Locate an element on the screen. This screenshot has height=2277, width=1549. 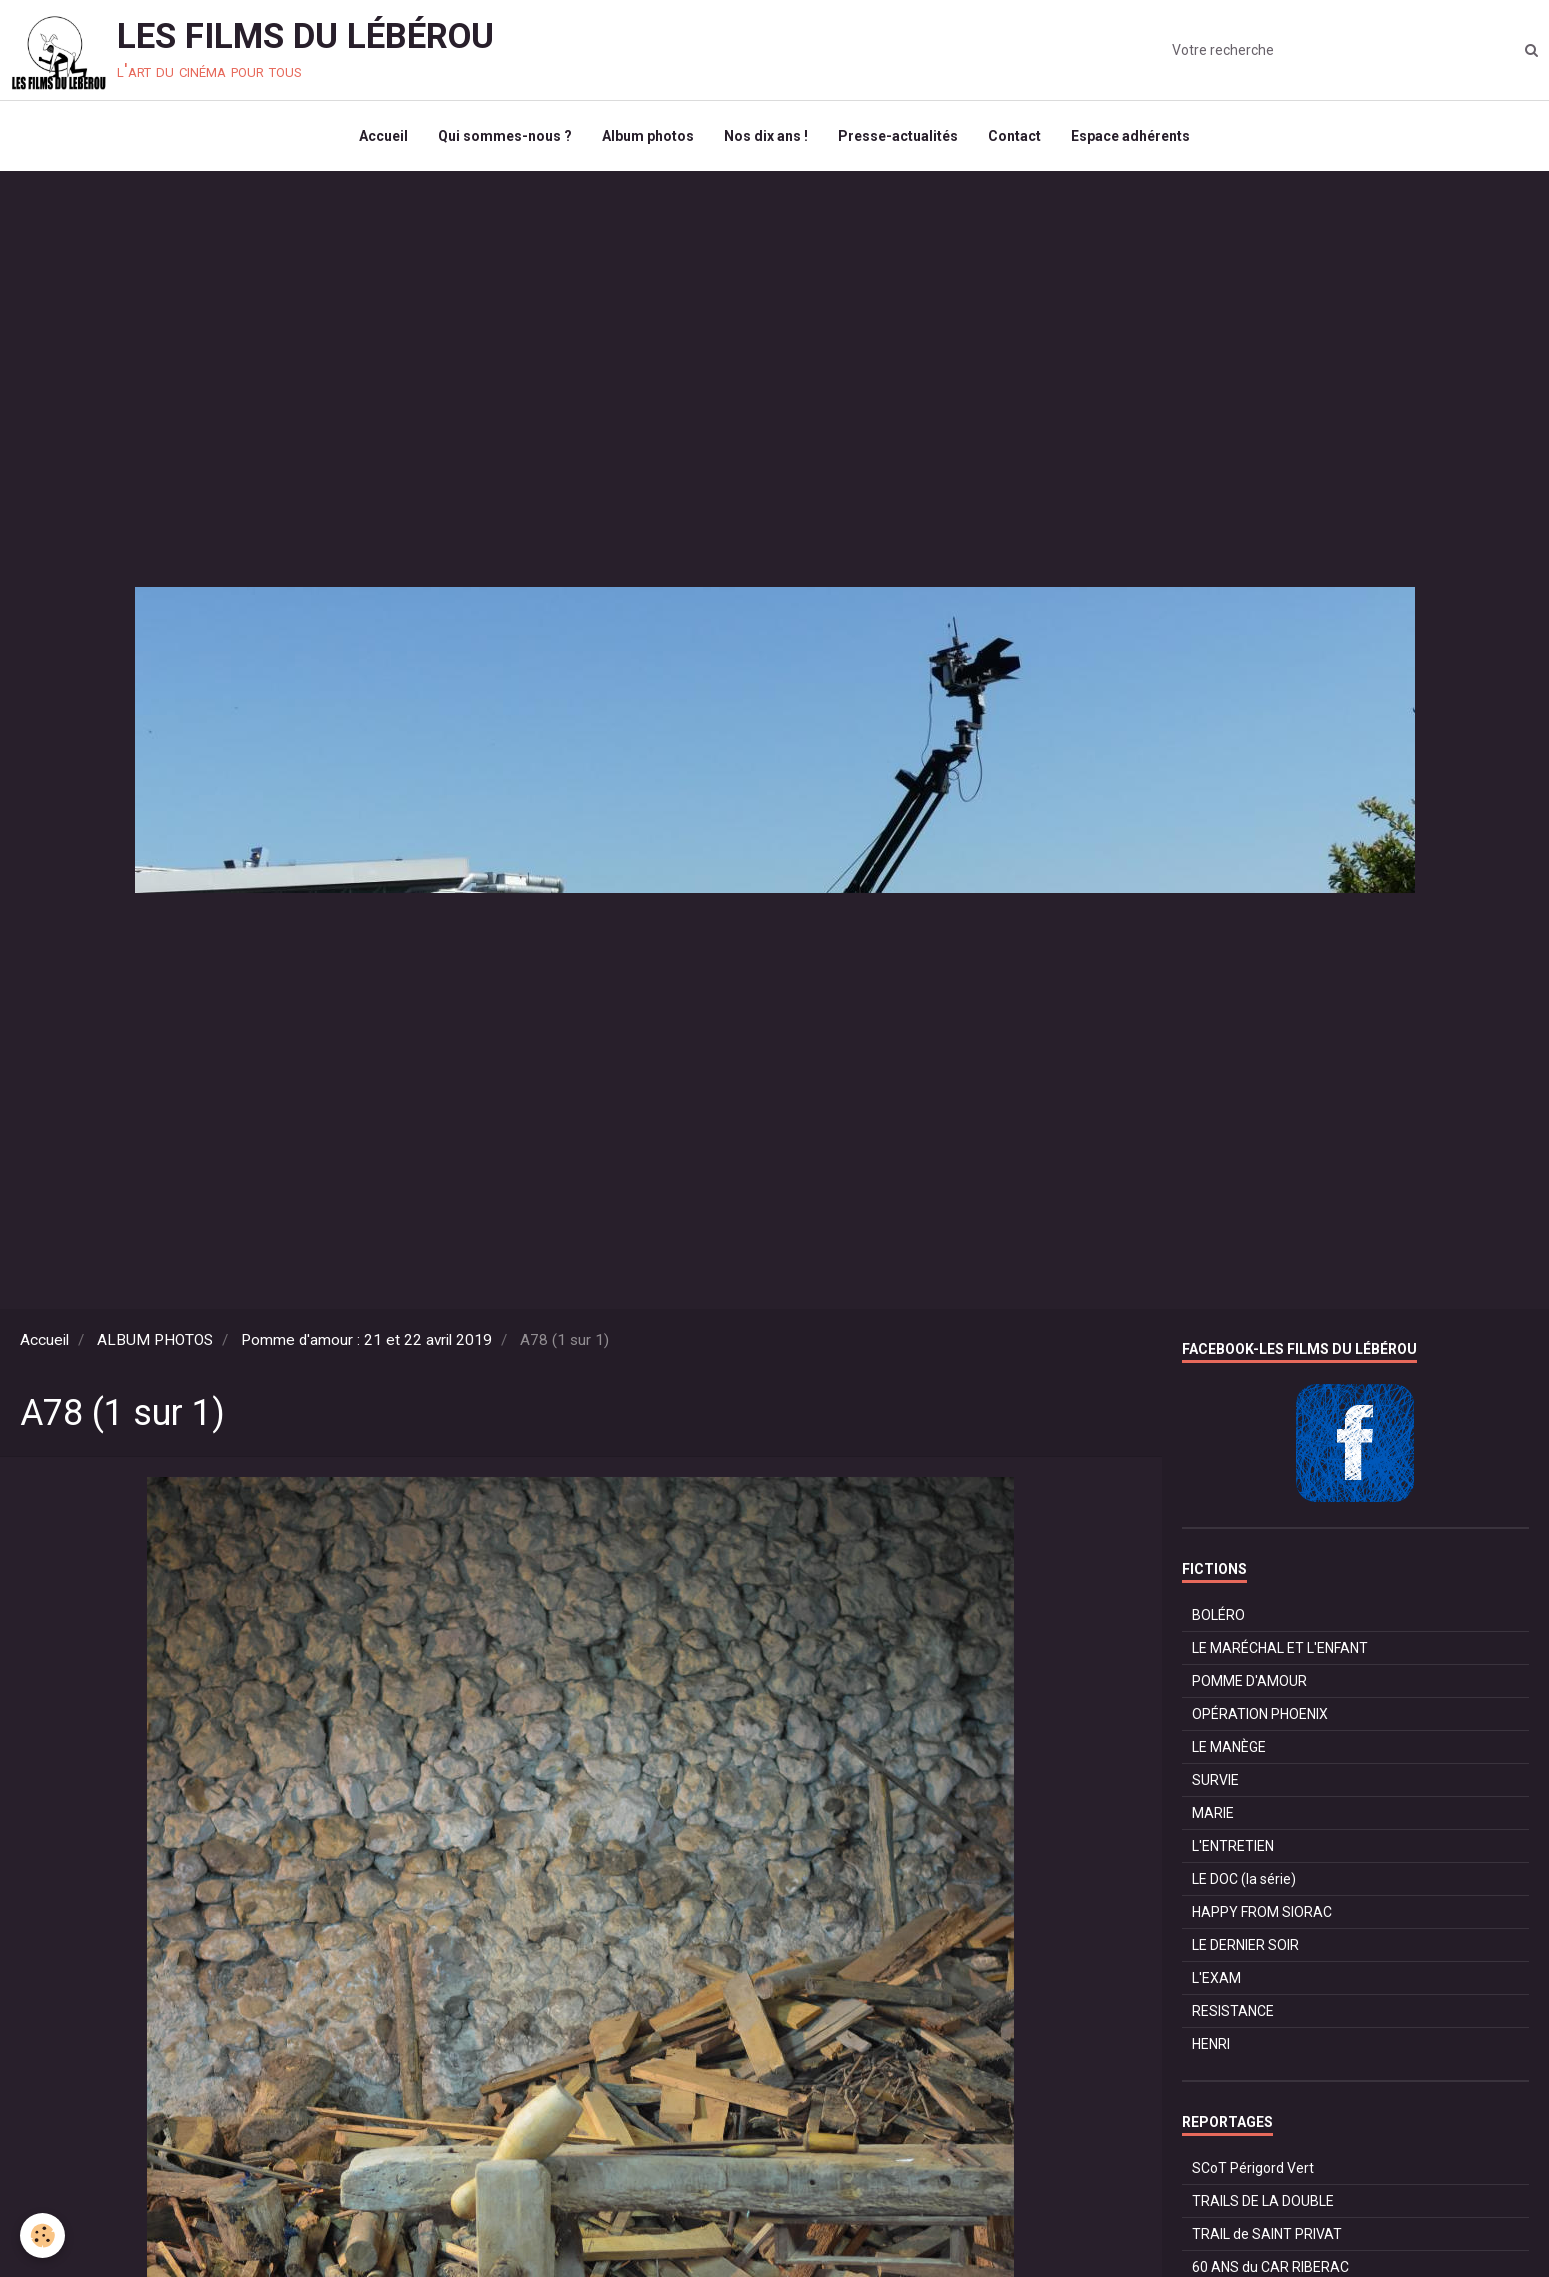
HENRI is located at coordinates (1211, 2044).